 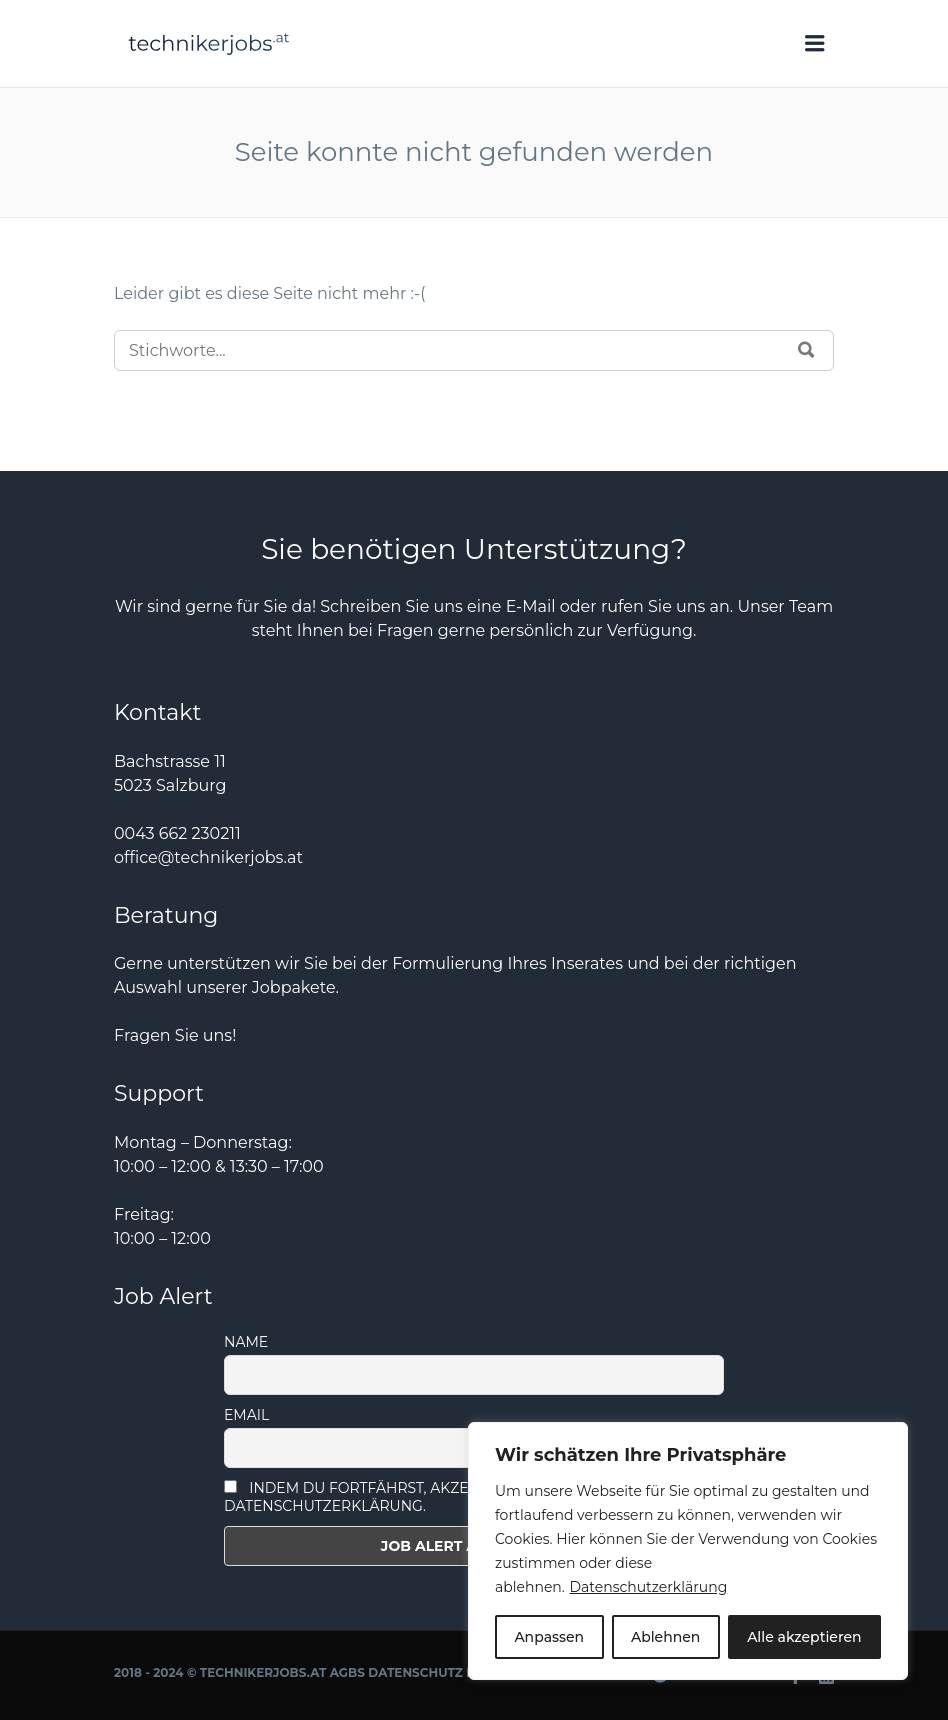 What do you see at coordinates (549, 1637) in the screenshot?
I see `Anpassen` at bounding box center [549, 1637].